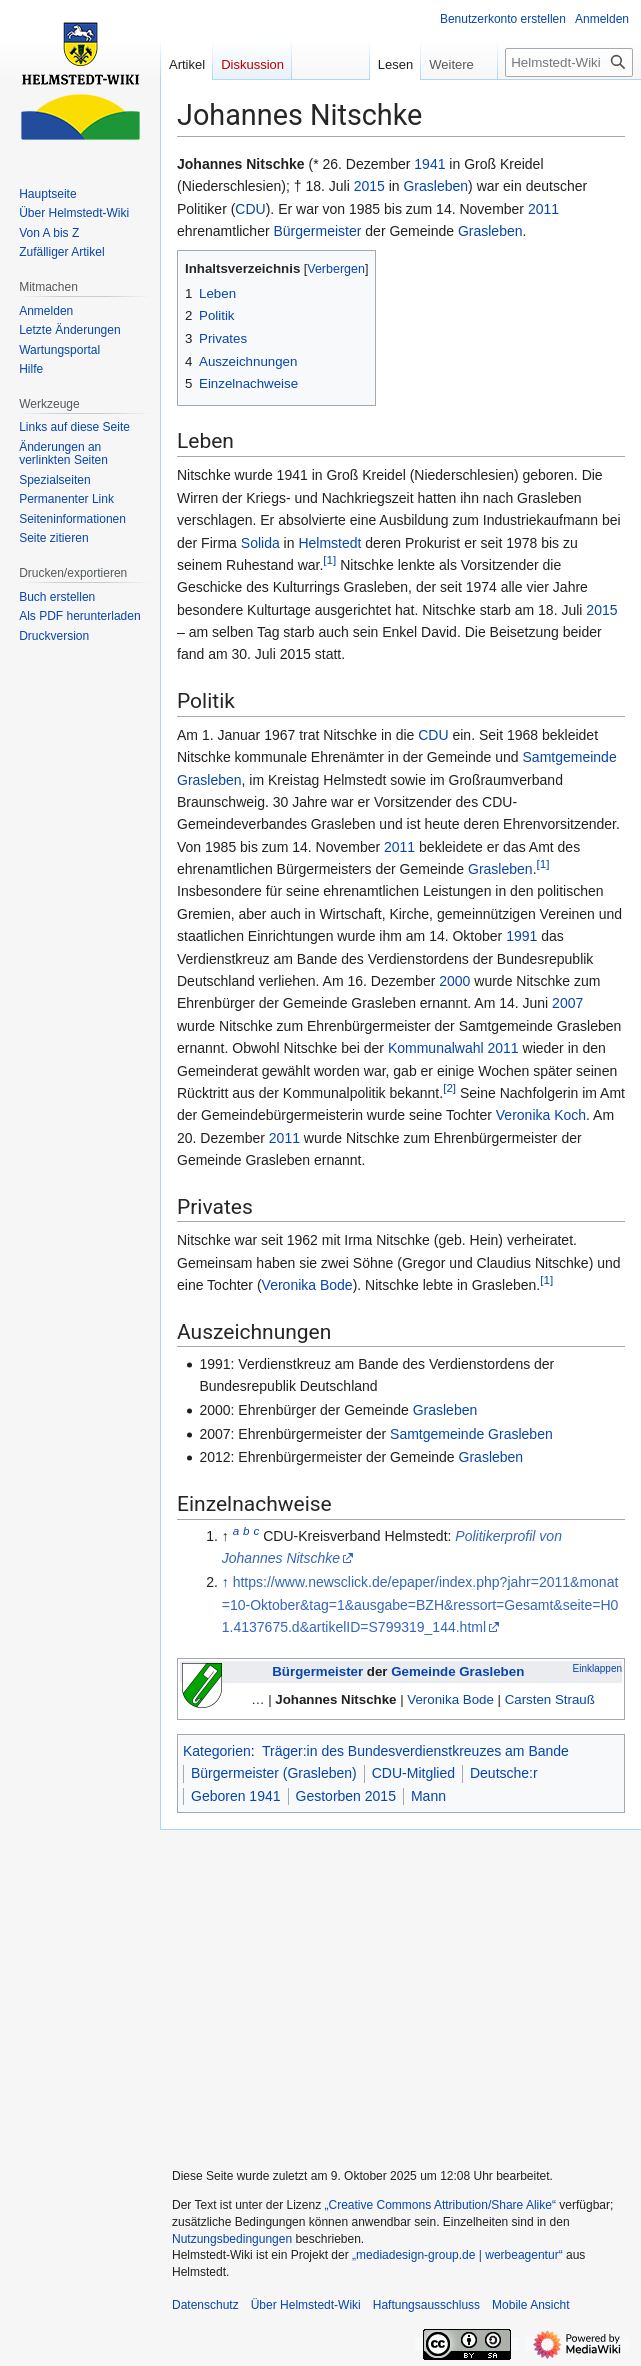  Describe the element at coordinates (217, 1751) in the screenshot. I see `Kategorien` at that location.